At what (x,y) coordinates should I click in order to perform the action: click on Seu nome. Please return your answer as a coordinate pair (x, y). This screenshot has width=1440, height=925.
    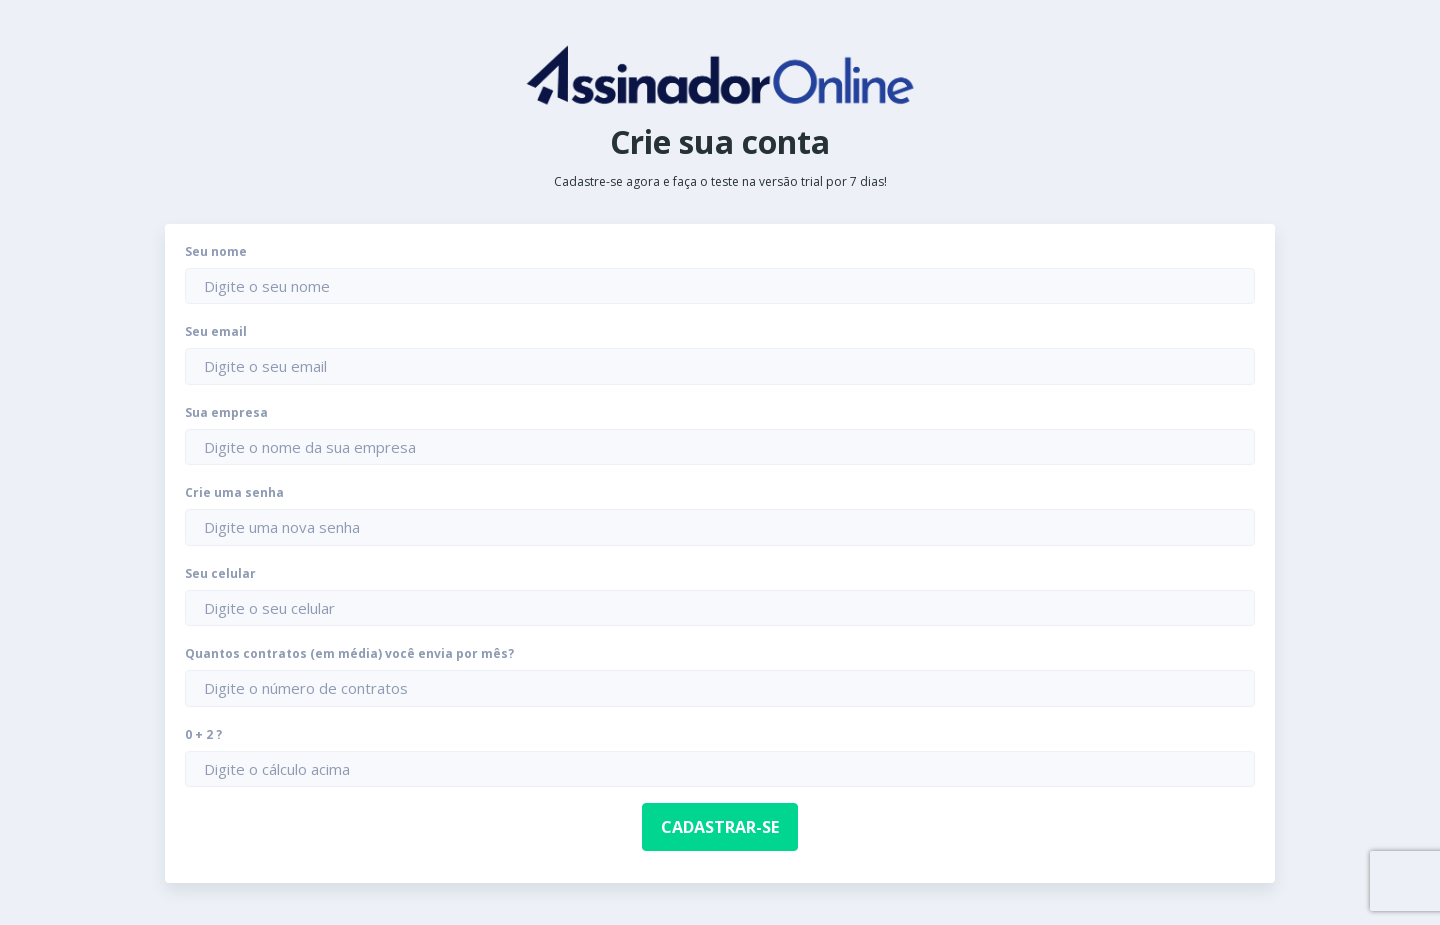
    Looking at the image, I should click on (216, 252).